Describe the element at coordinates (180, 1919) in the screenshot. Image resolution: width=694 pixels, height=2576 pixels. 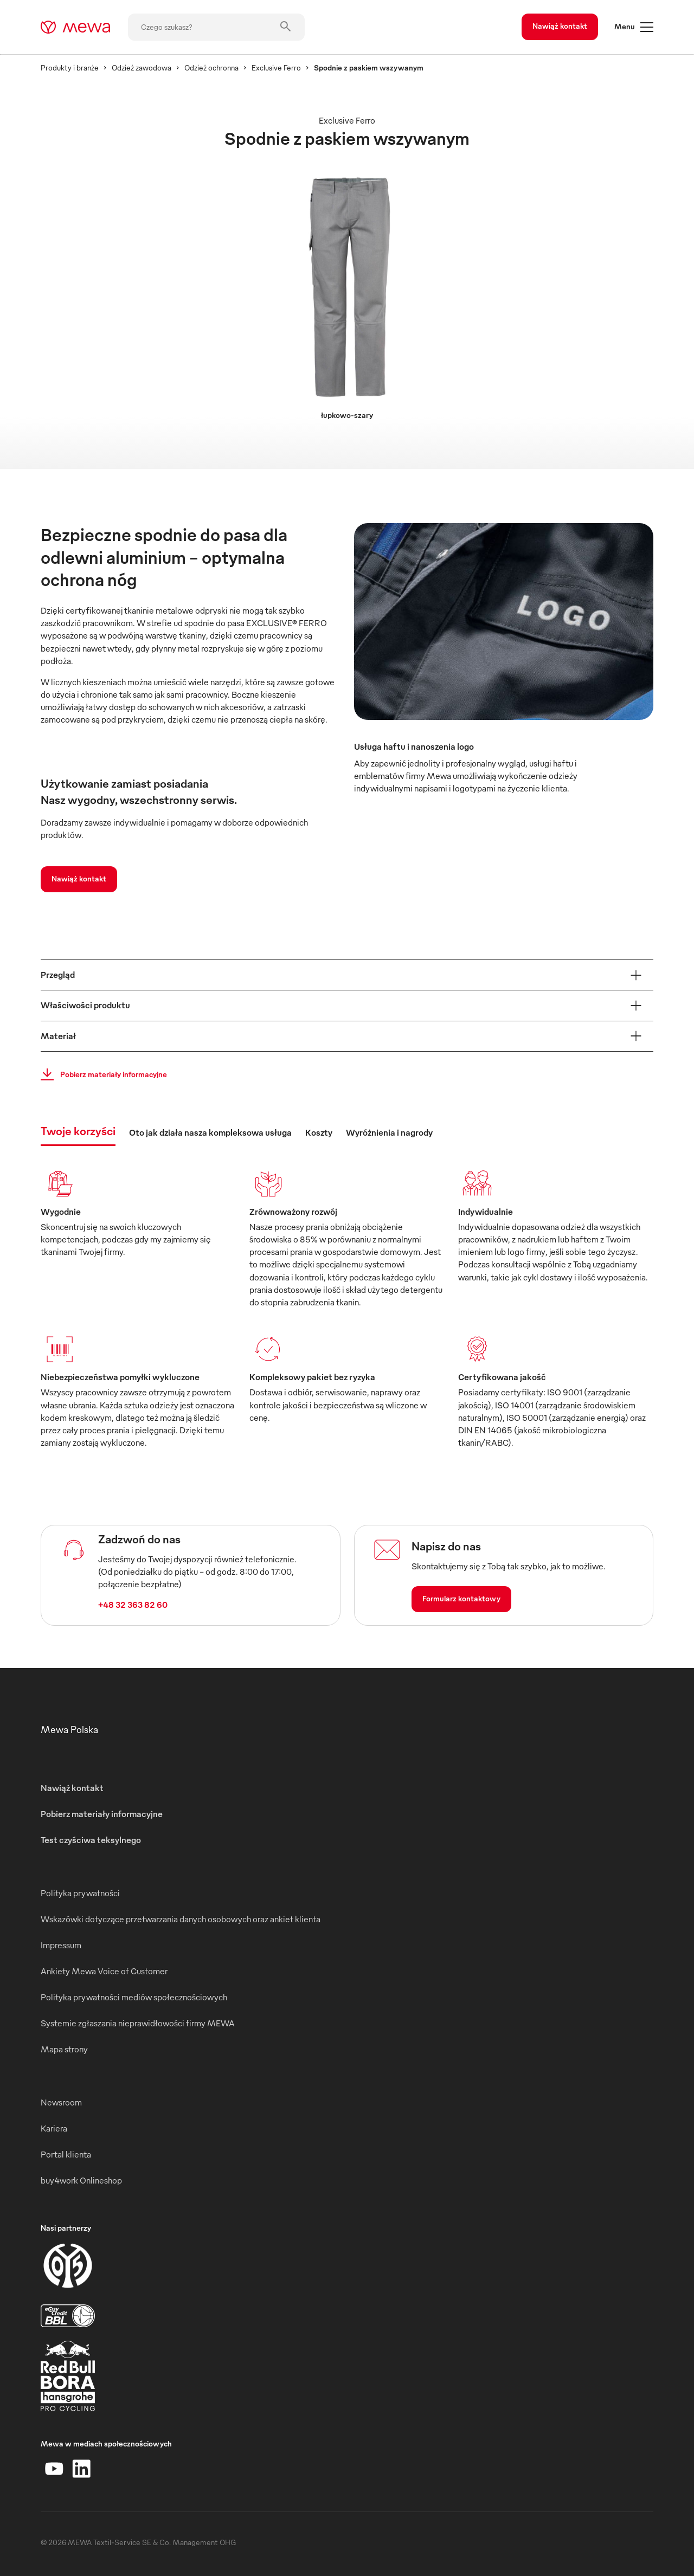
I see `Wskazówki dotyczące przetwarzania danych osobowych oraz ankiet klienta` at that location.